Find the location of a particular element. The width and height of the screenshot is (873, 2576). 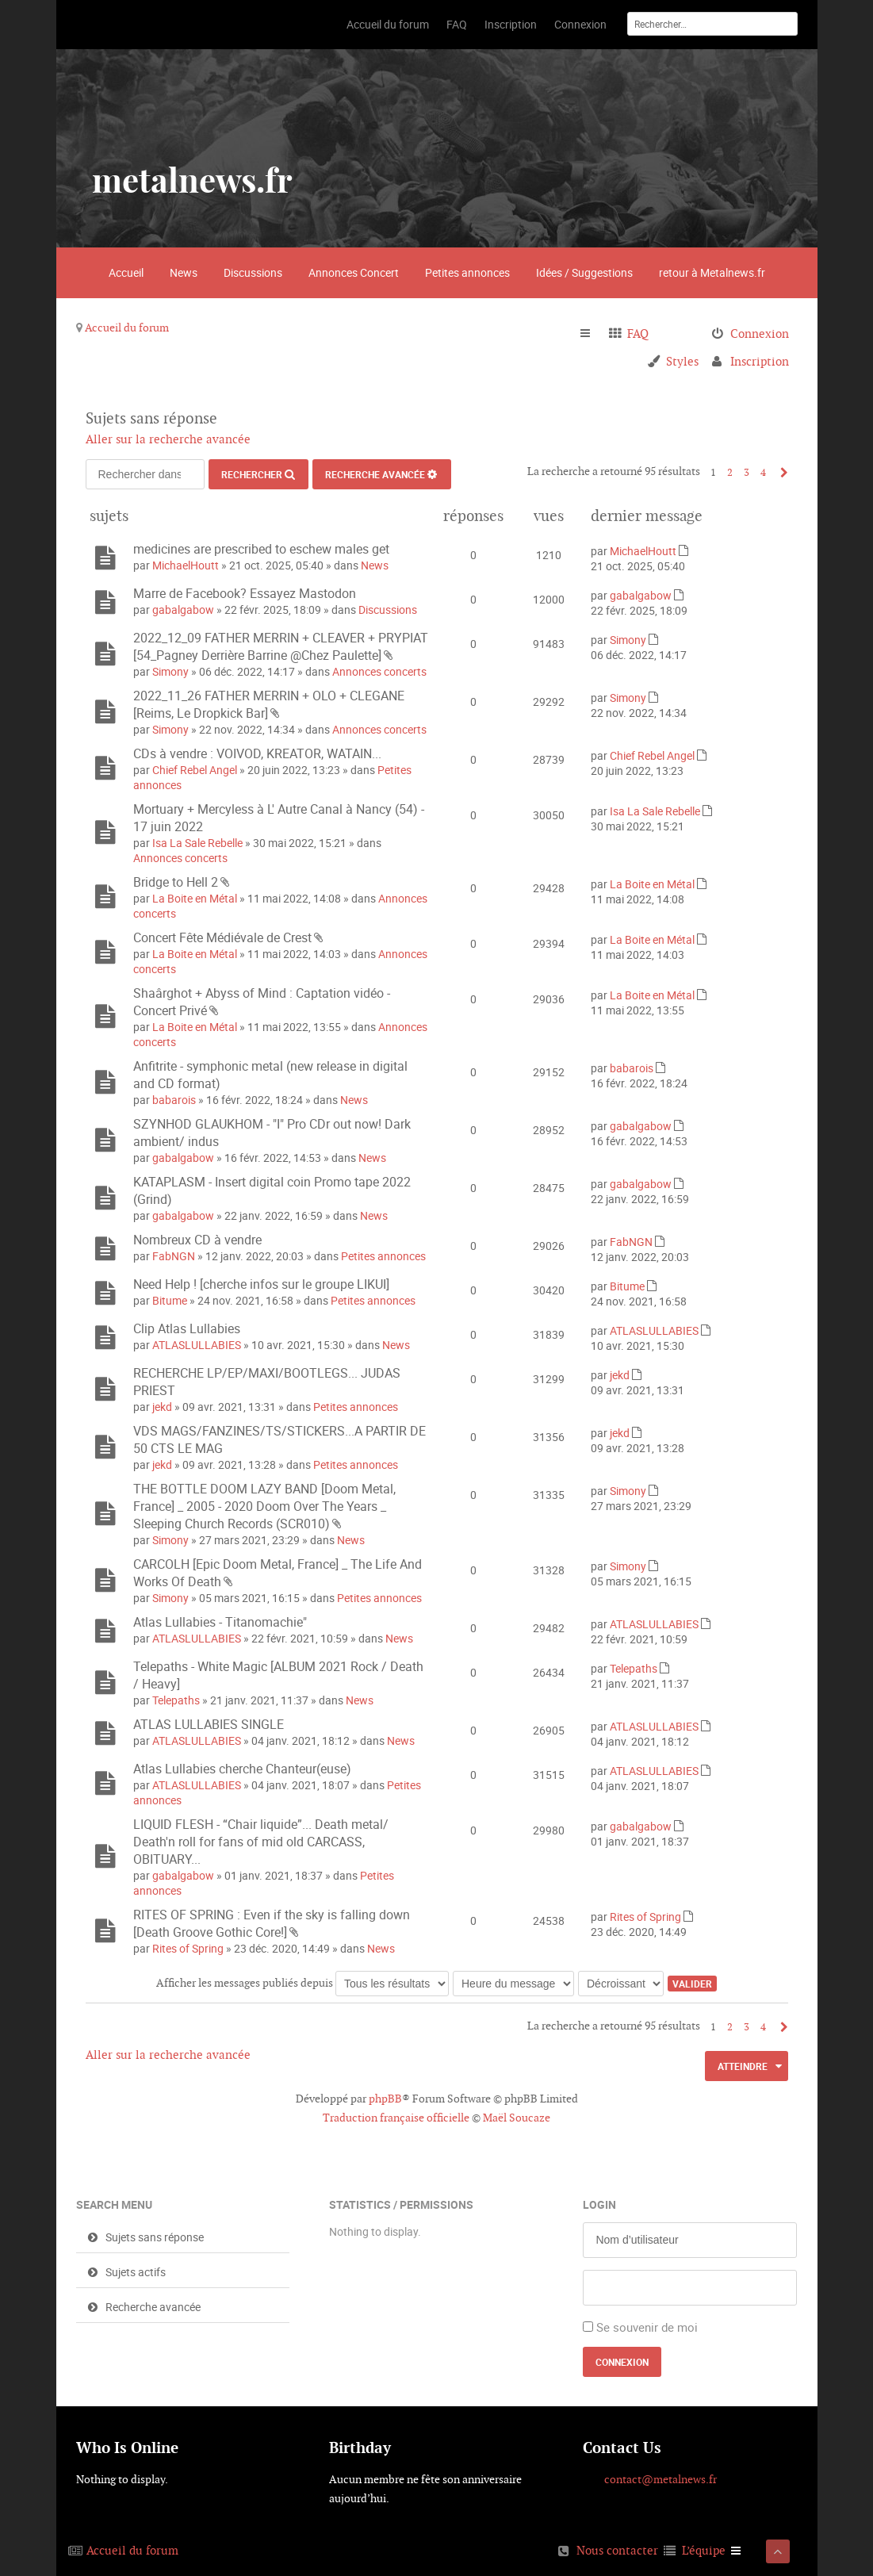

Simony is located at coordinates (170, 671).